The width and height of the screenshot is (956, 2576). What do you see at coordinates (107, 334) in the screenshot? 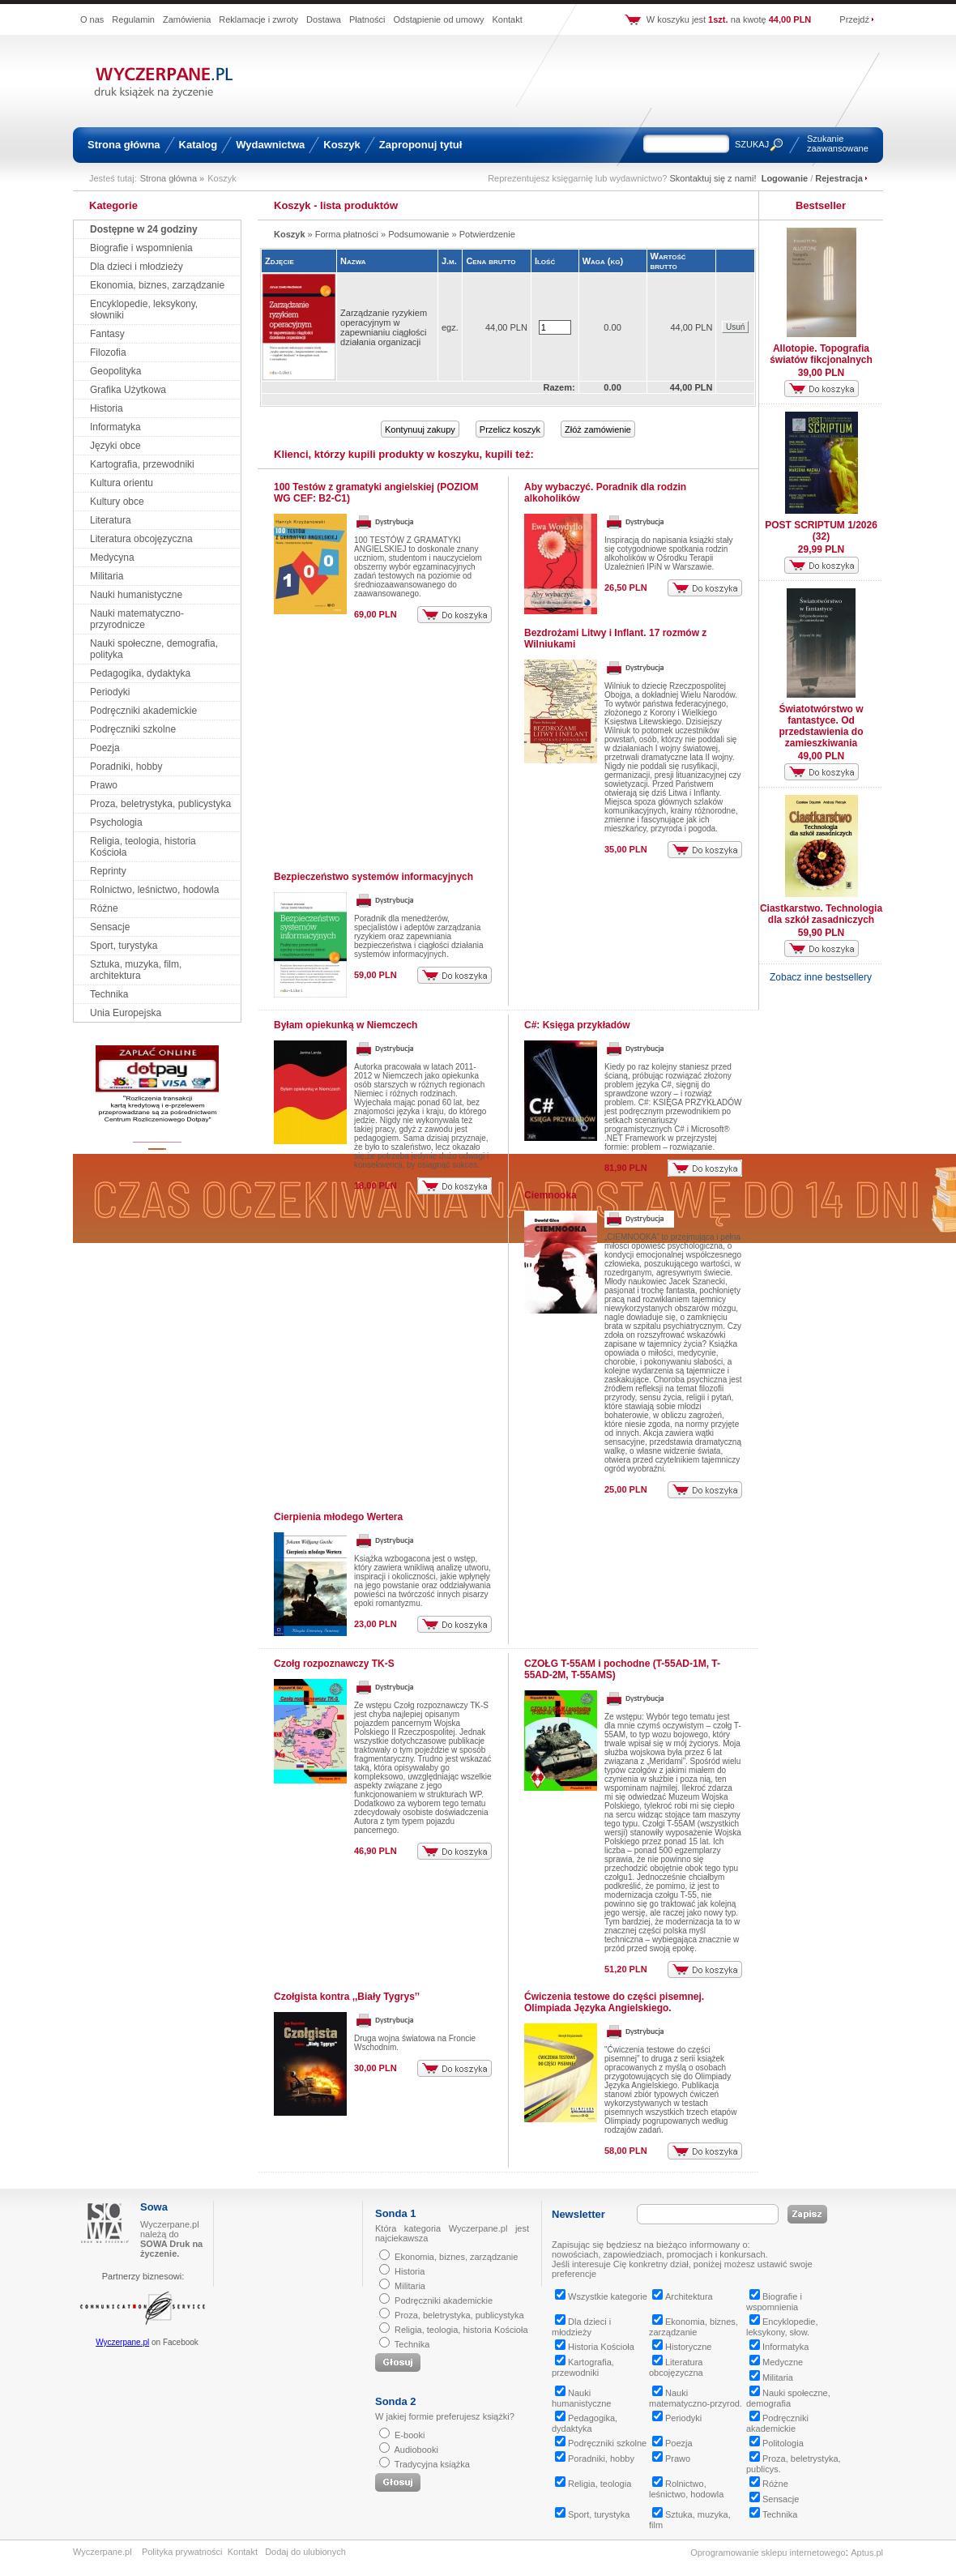
I see `Fantasy` at bounding box center [107, 334].